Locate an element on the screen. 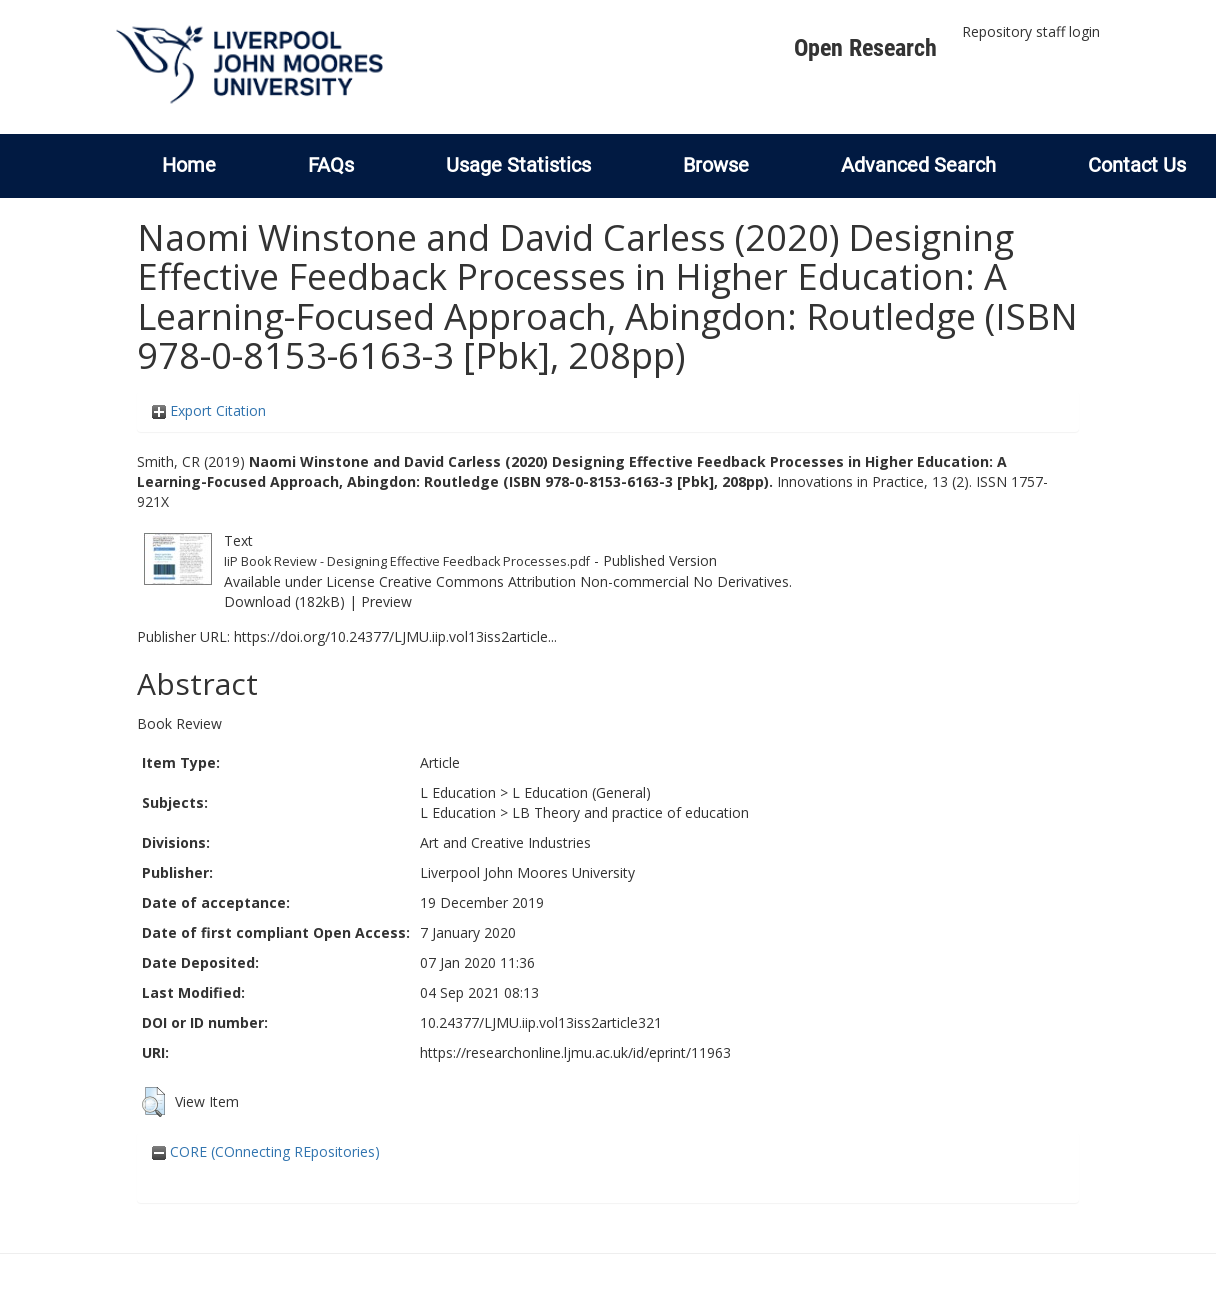 The image size is (1216, 1294). L Education is located at coordinates (458, 792).